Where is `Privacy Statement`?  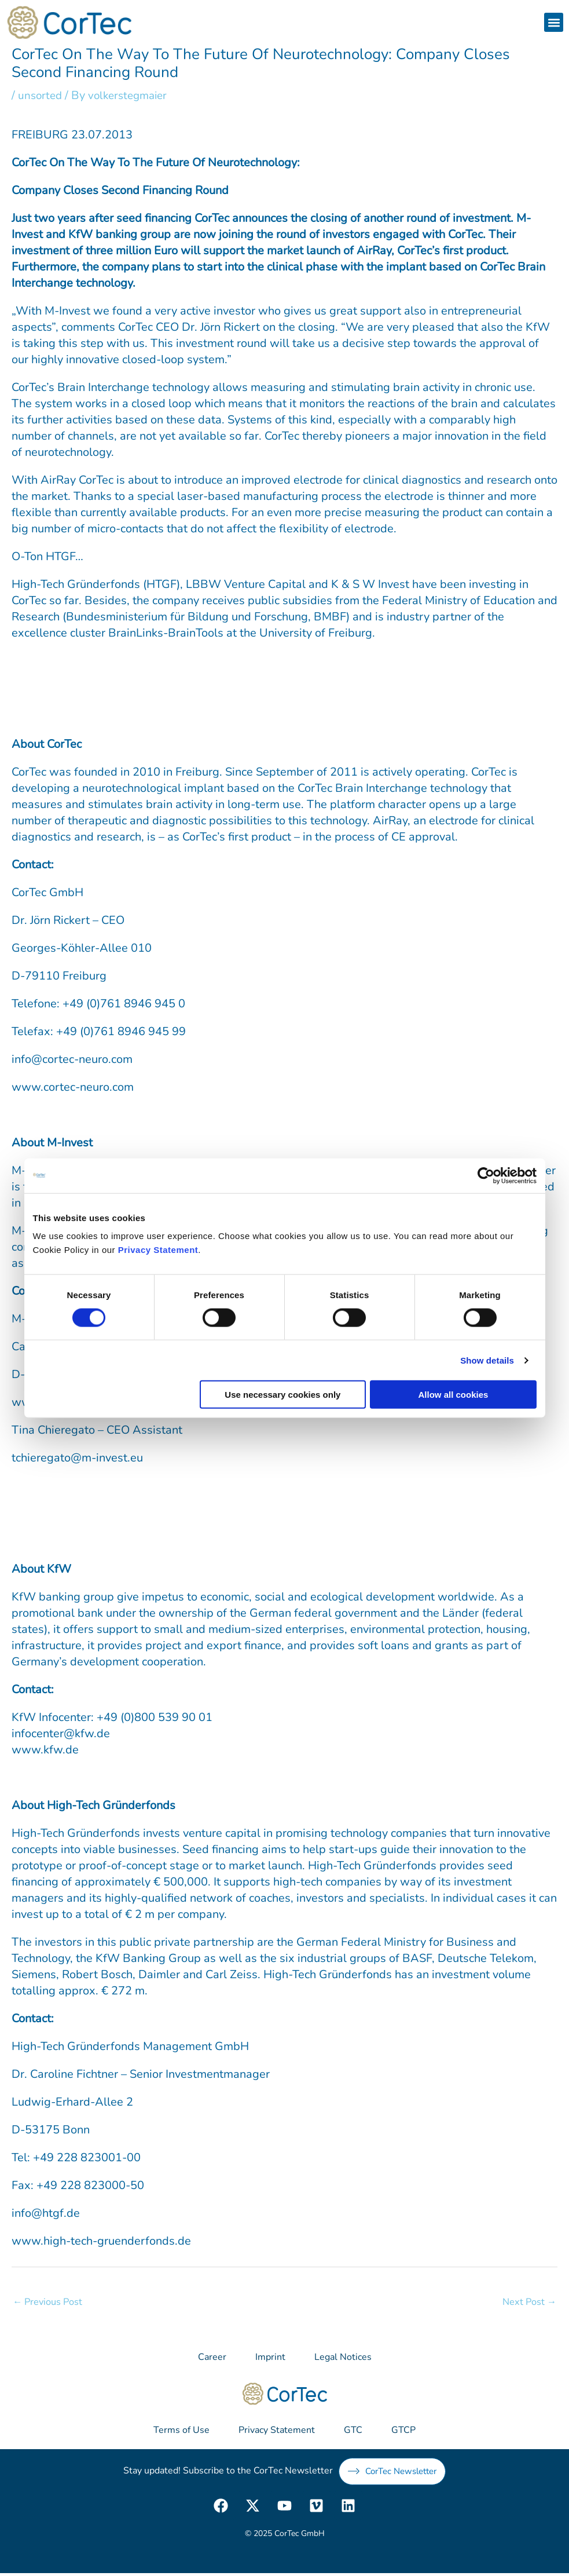
Privacy Statement is located at coordinates (158, 1250).